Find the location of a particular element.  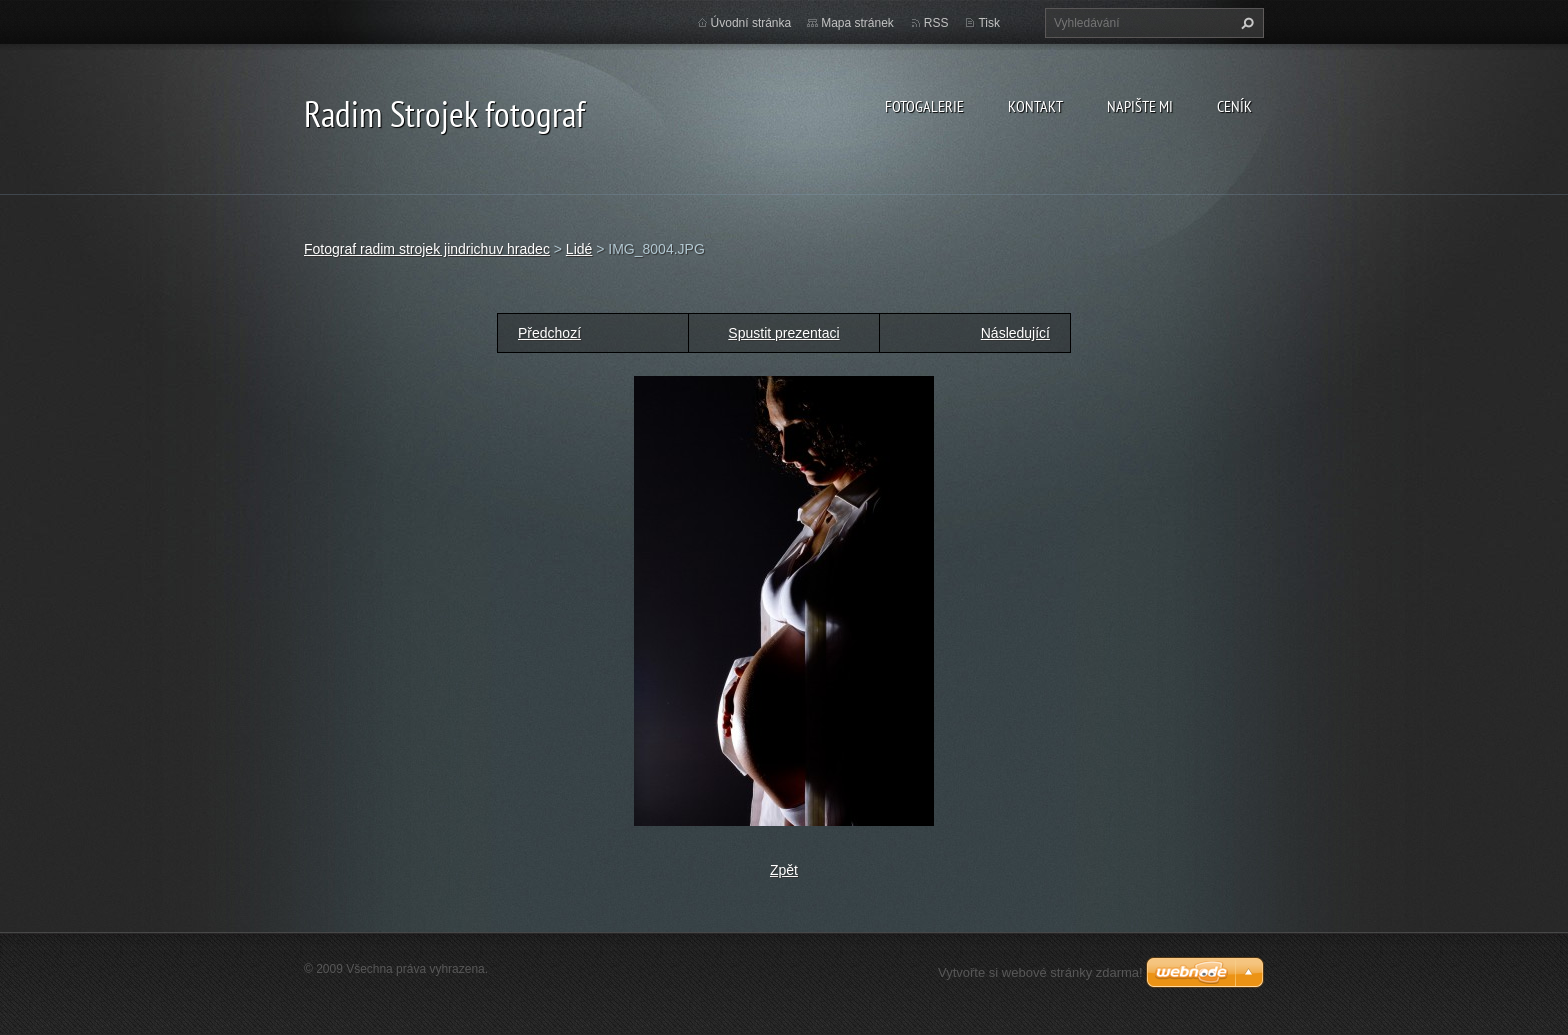

Hledat is located at coordinates (1245, 23).